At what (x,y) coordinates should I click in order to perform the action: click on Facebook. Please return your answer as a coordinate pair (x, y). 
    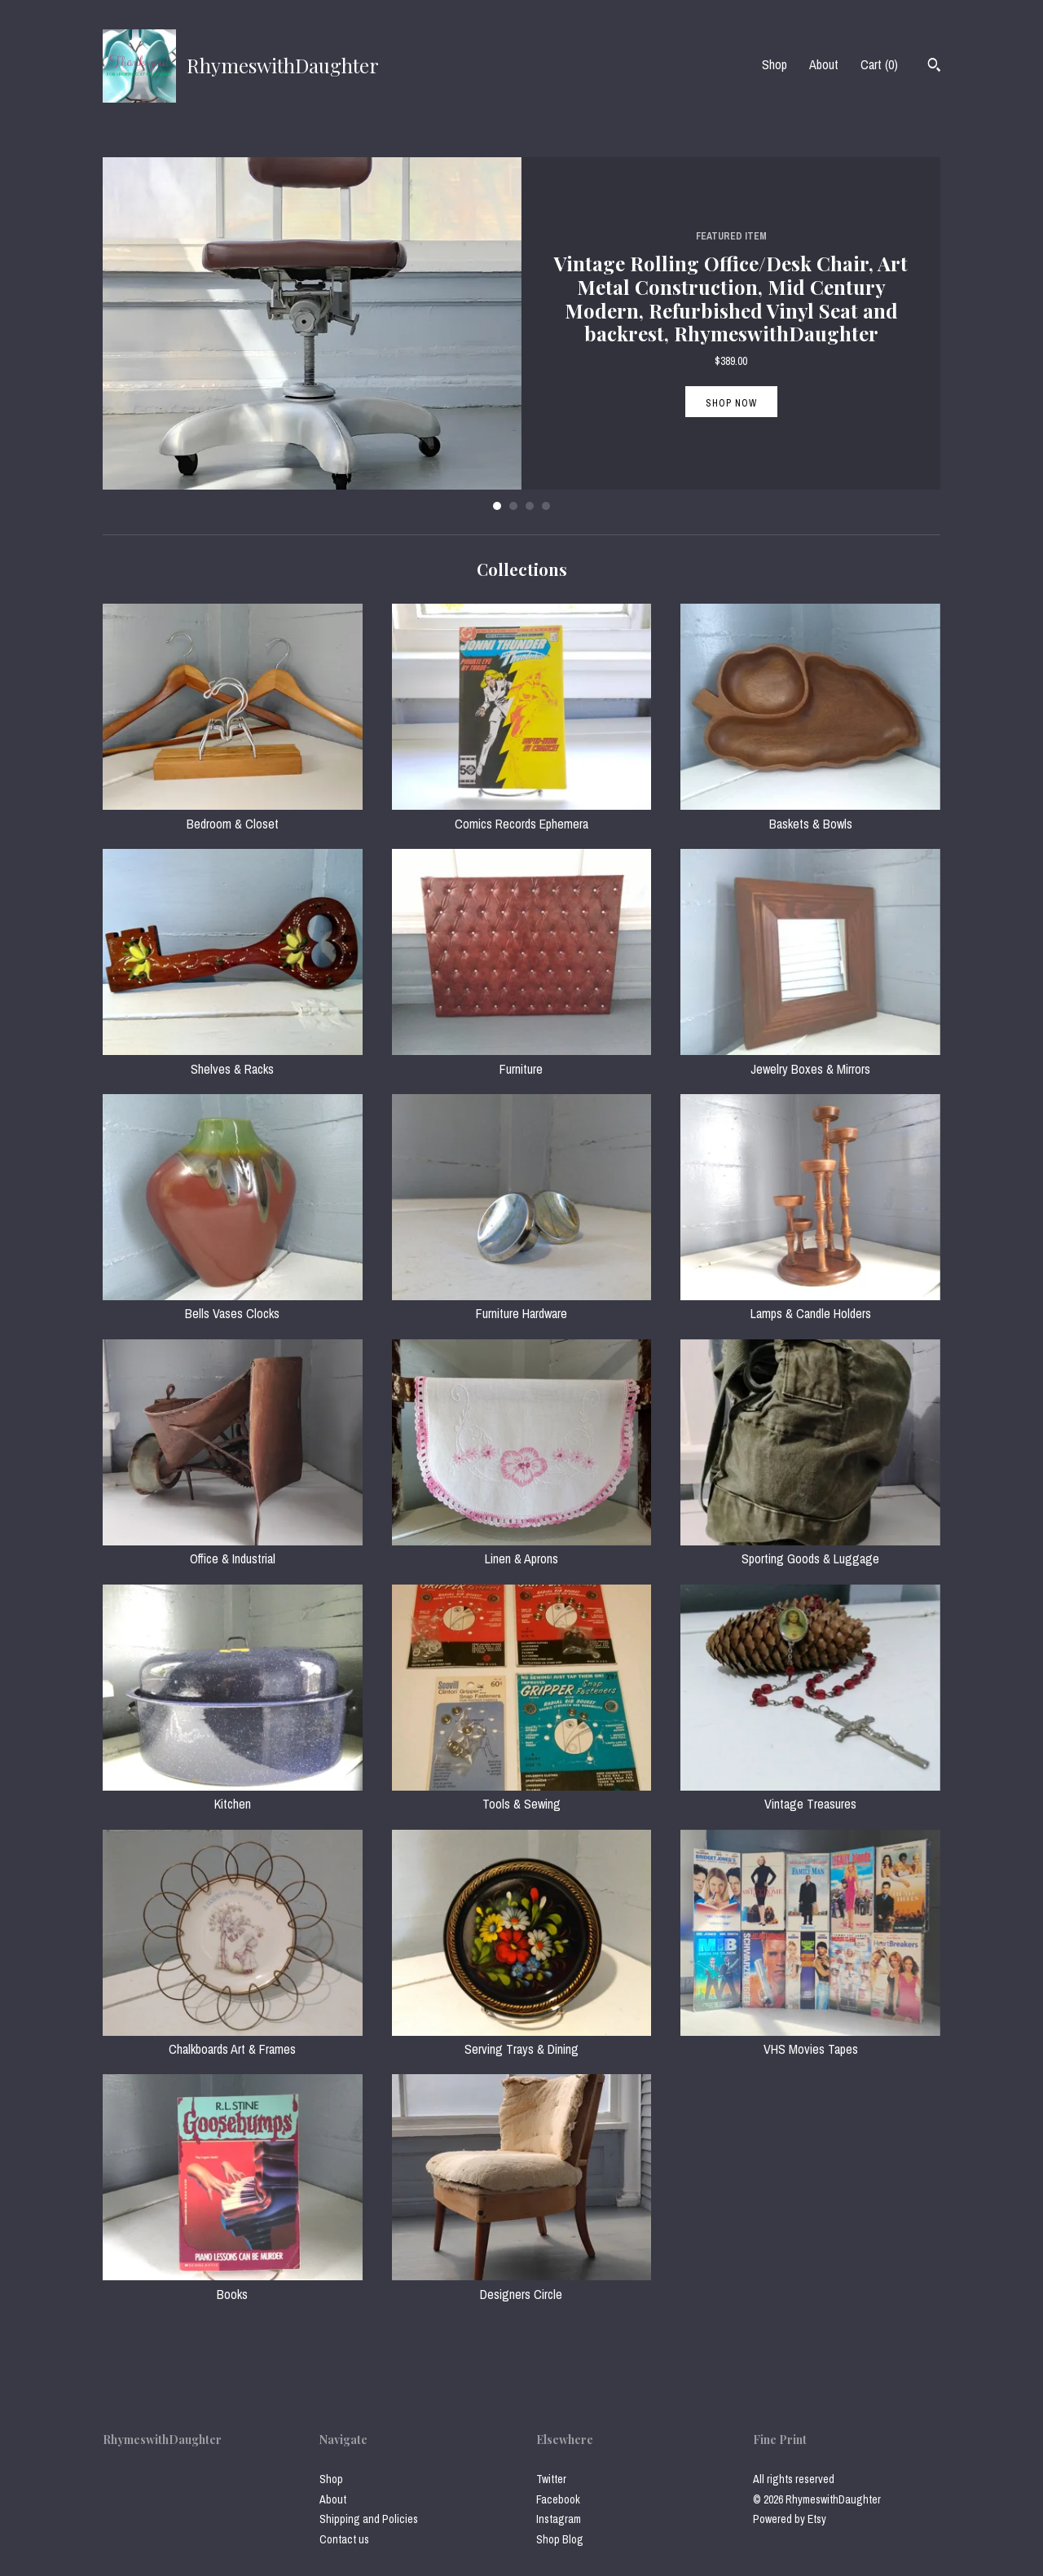
    Looking at the image, I should click on (558, 2499).